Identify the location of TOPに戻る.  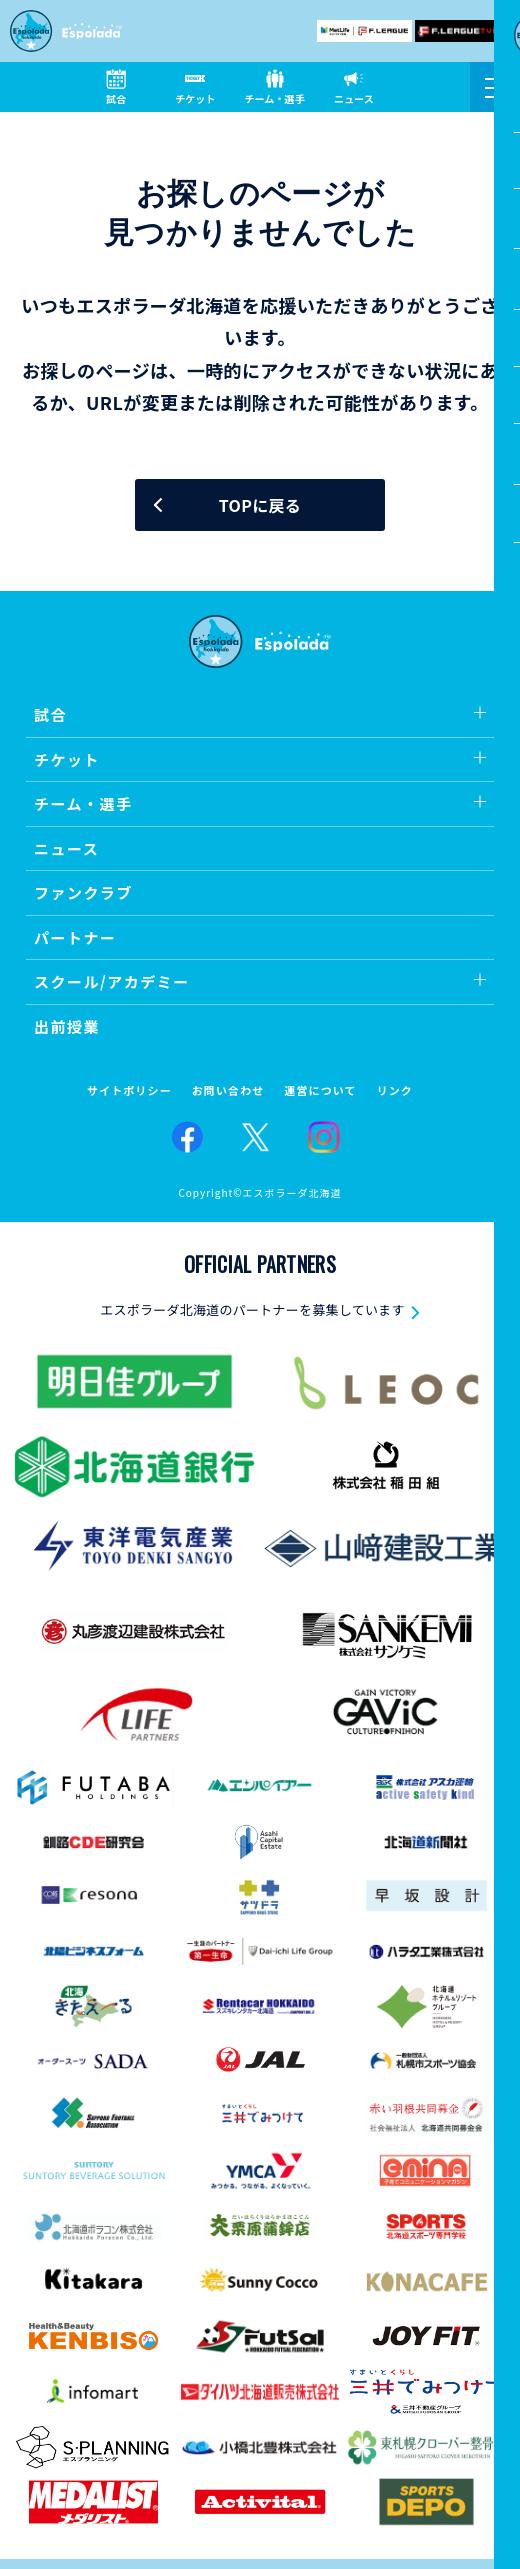
(260, 505).